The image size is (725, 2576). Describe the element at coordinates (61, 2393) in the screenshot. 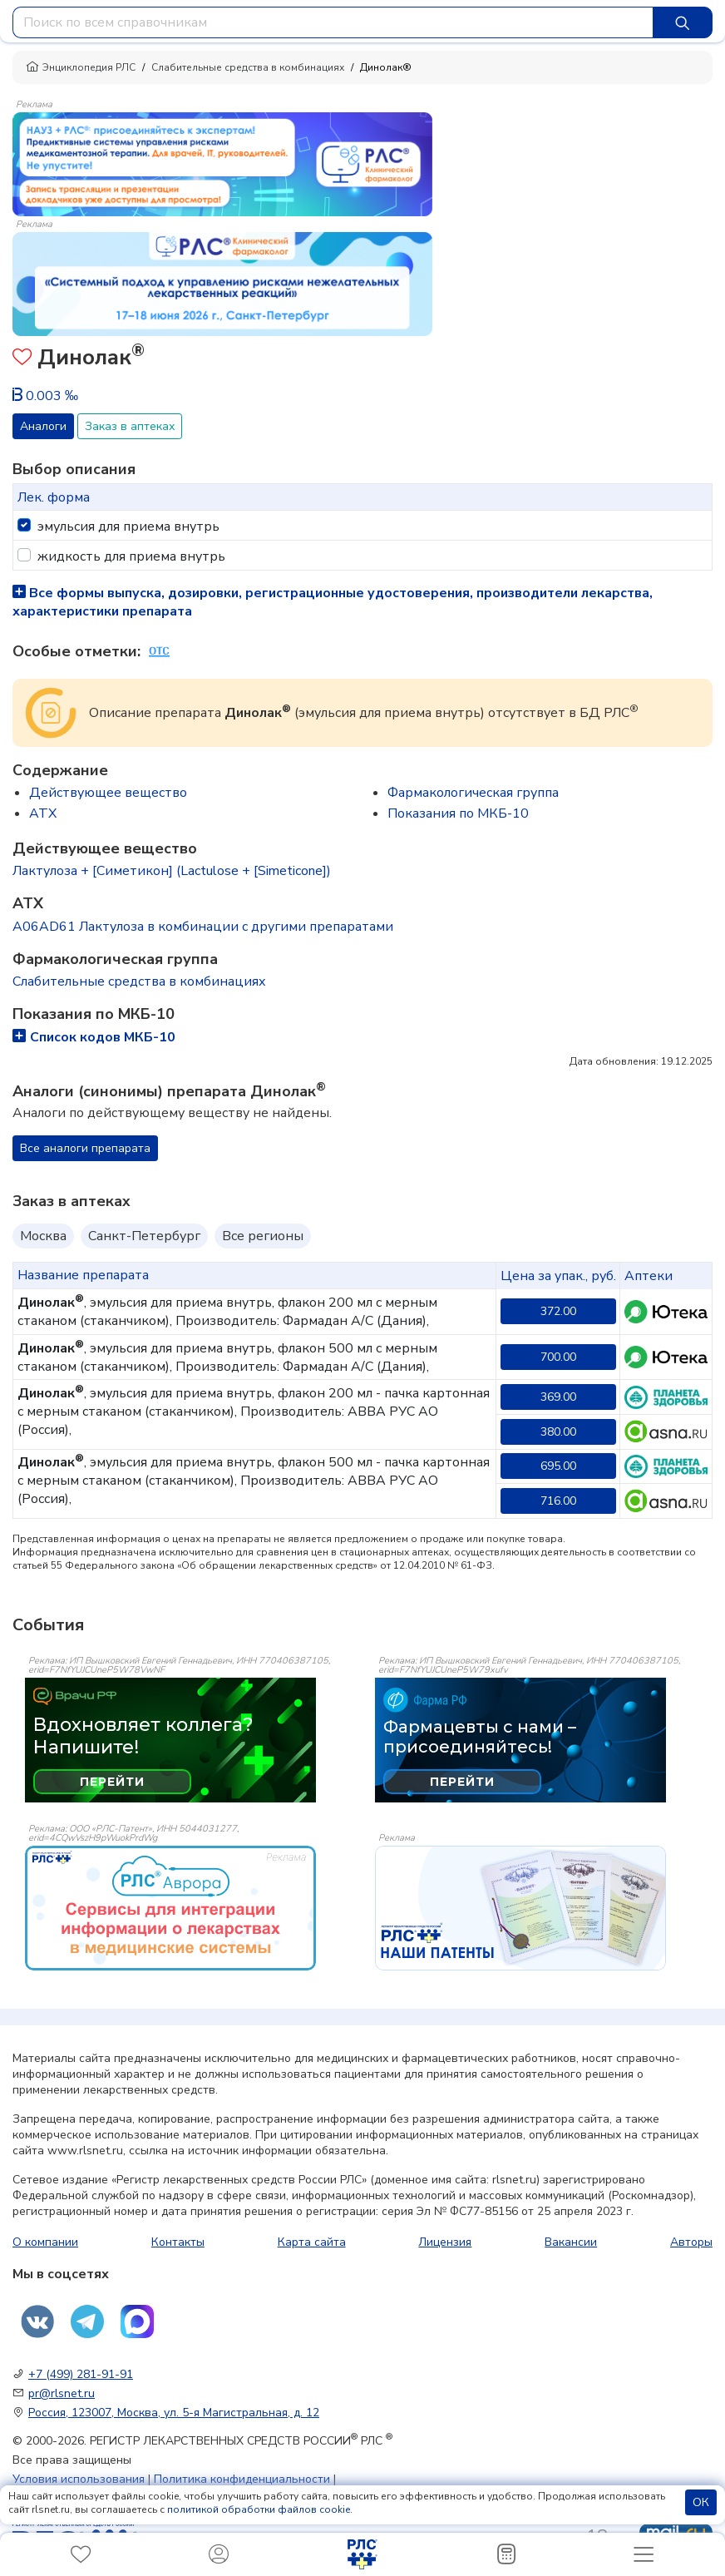

I see `pr@rlsnet.ru` at that location.